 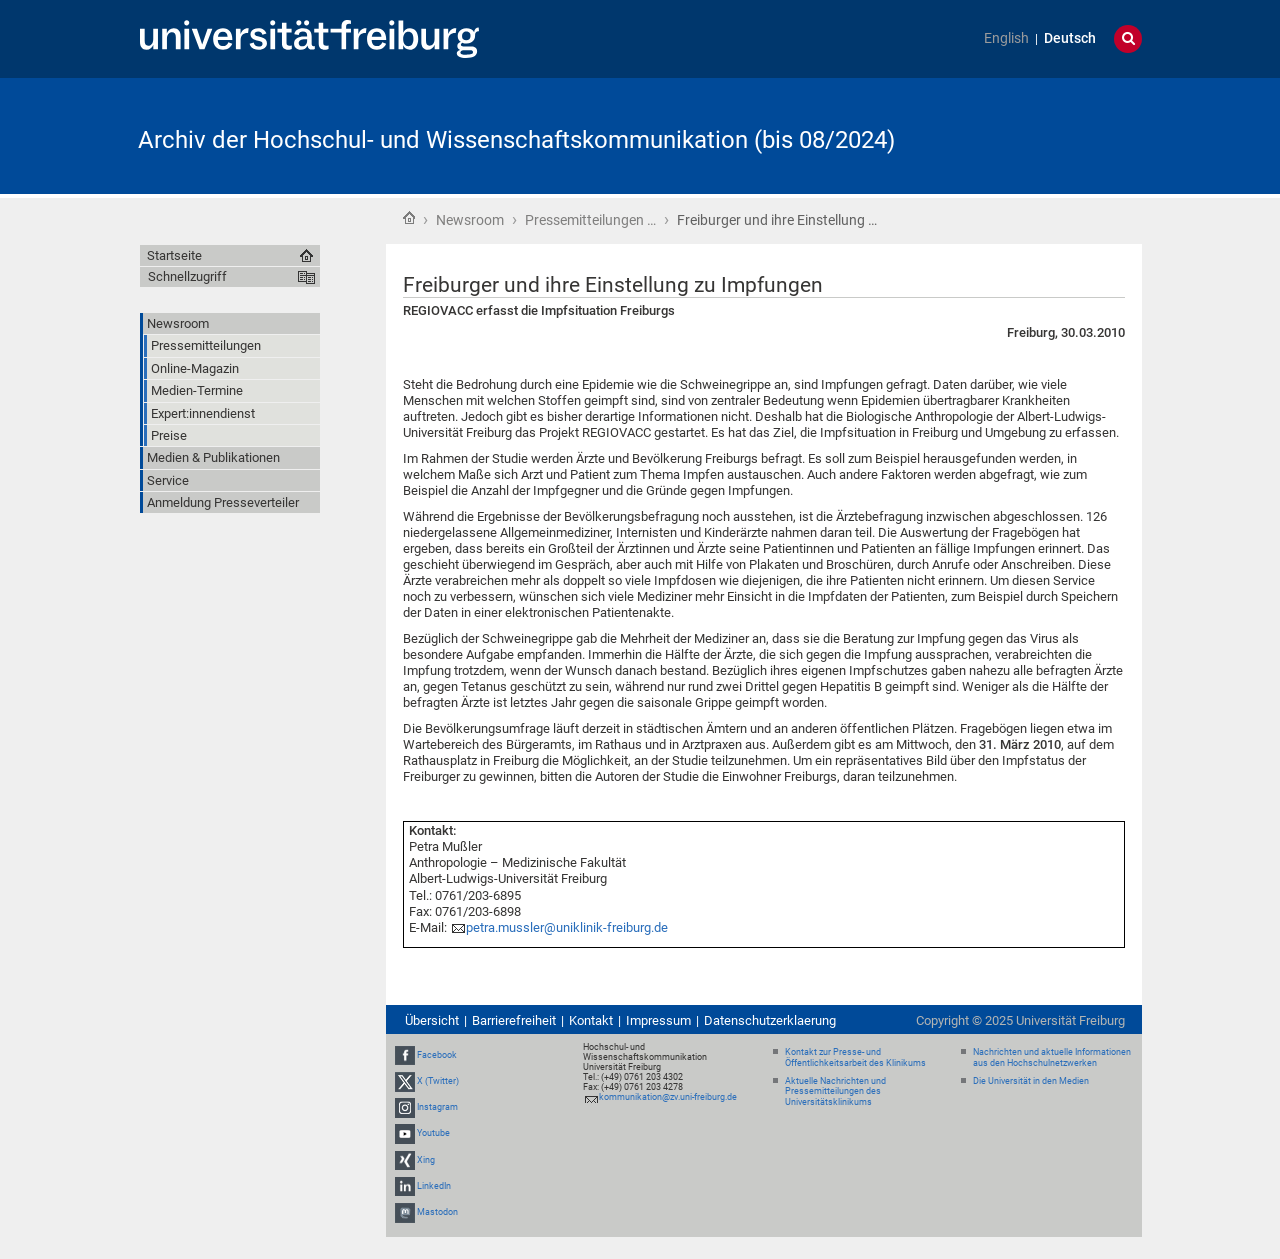 What do you see at coordinates (590, 220) in the screenshot?
I see `Pressemitteilungen …` at bounding box center [590, 220].